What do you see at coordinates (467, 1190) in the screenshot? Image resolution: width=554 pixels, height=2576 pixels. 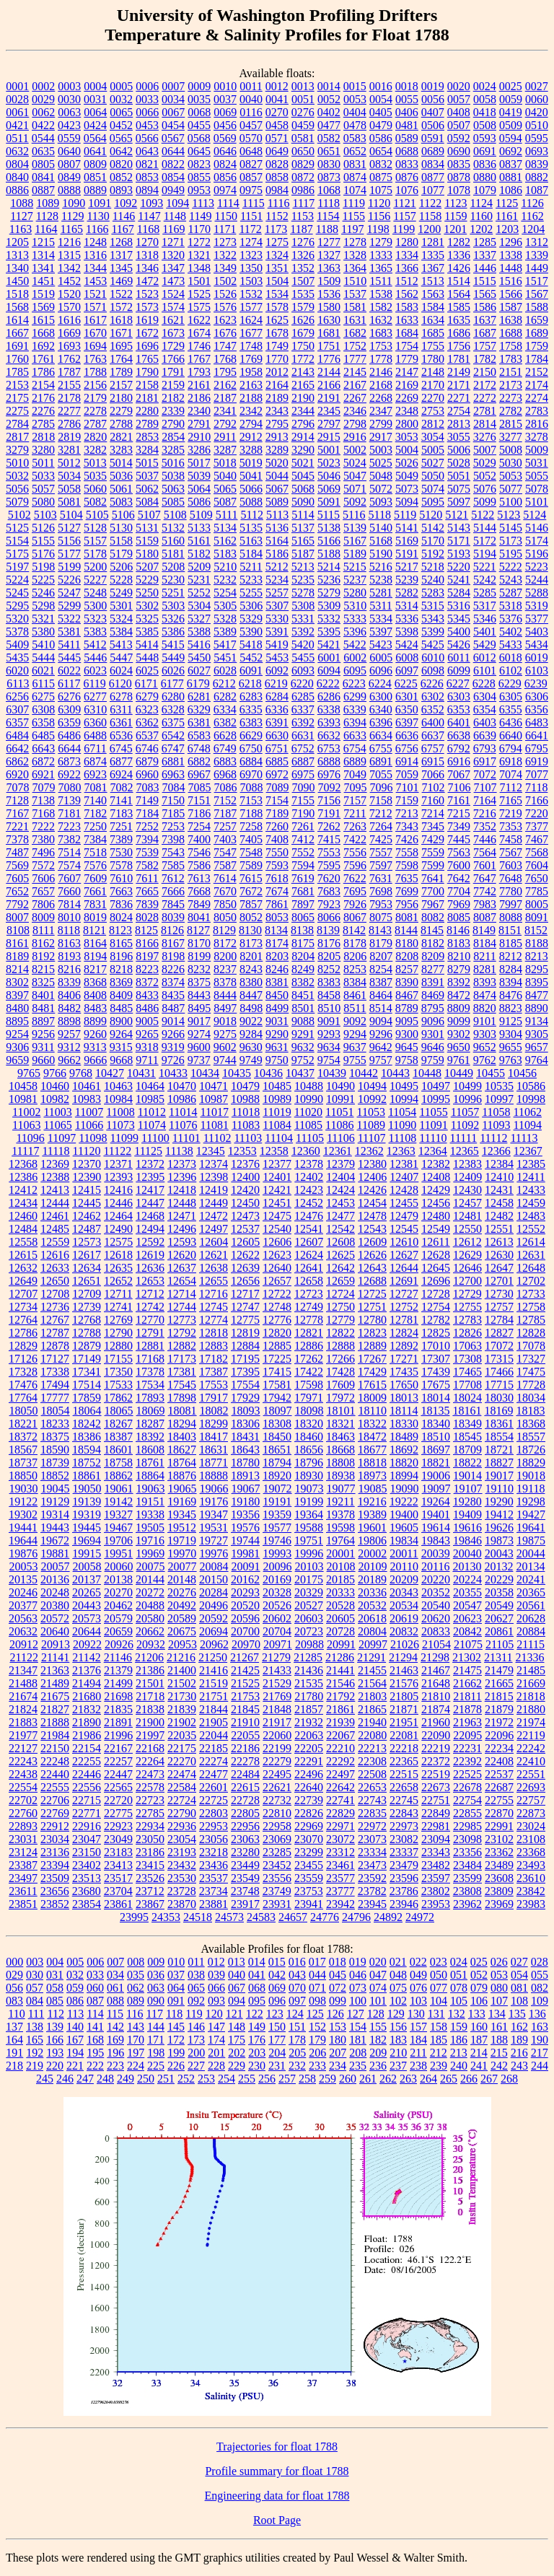 I see `12430` at bounding box center [467, 1190].